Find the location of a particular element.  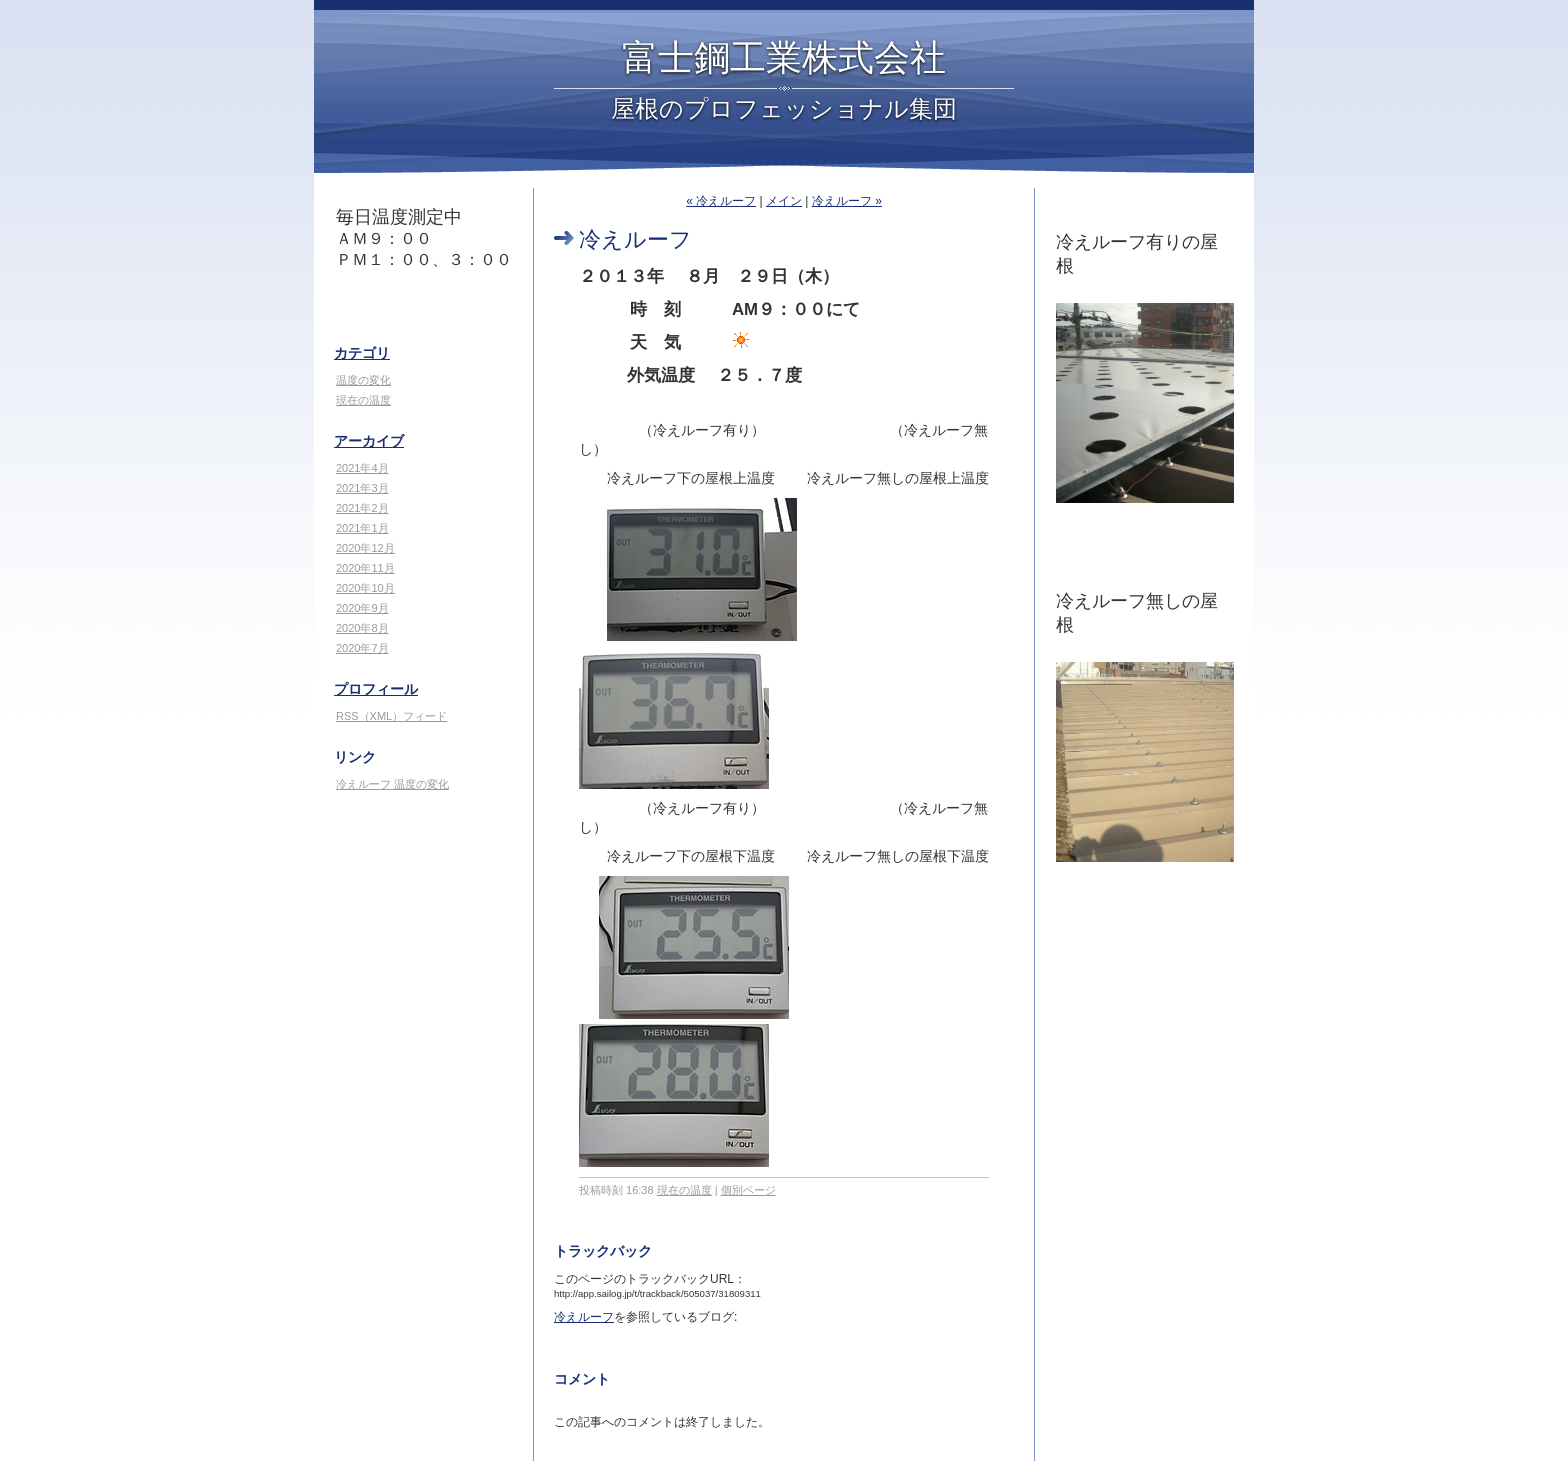

温度の変化 is located at coordinates (363, 380).